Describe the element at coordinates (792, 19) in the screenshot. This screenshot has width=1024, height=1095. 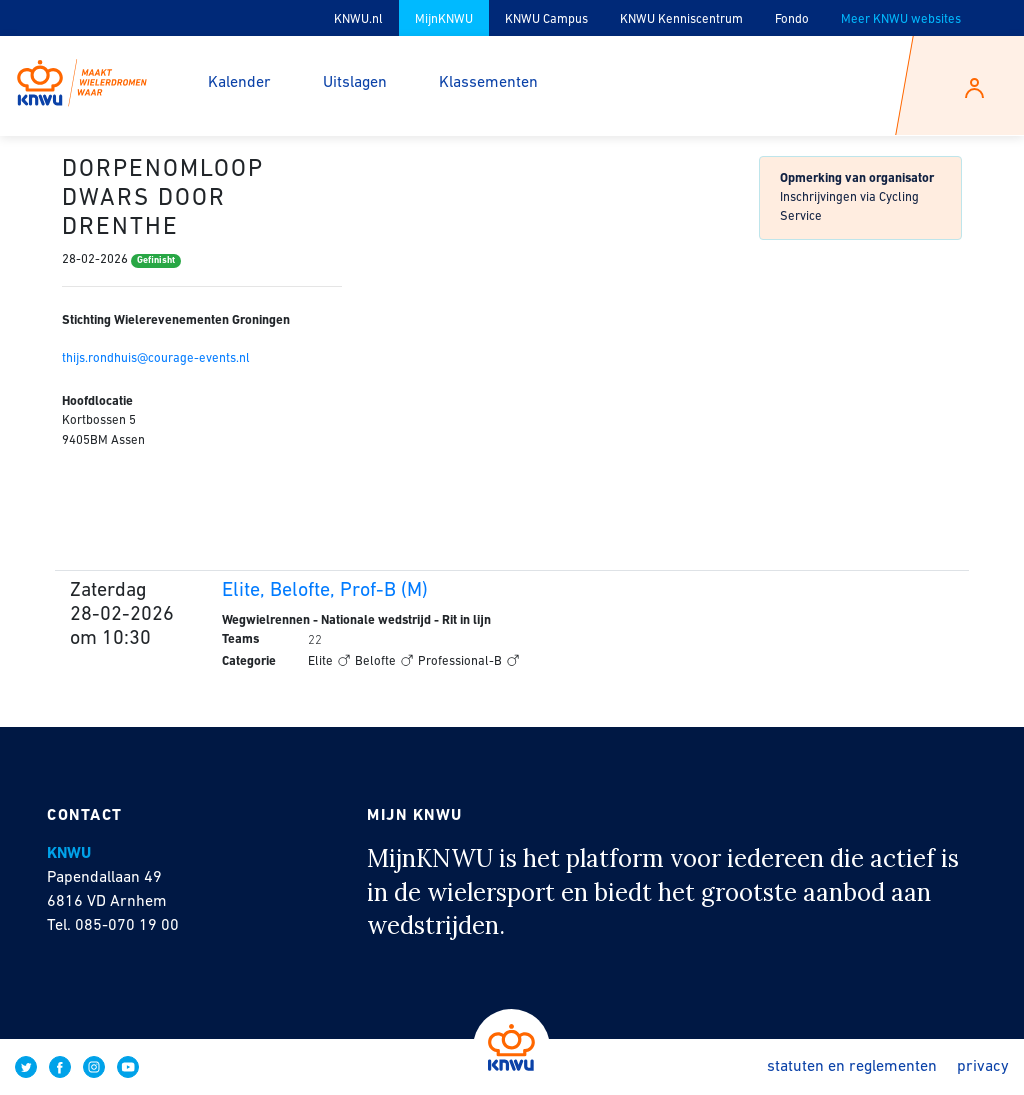
I see `Fondo` at that location.